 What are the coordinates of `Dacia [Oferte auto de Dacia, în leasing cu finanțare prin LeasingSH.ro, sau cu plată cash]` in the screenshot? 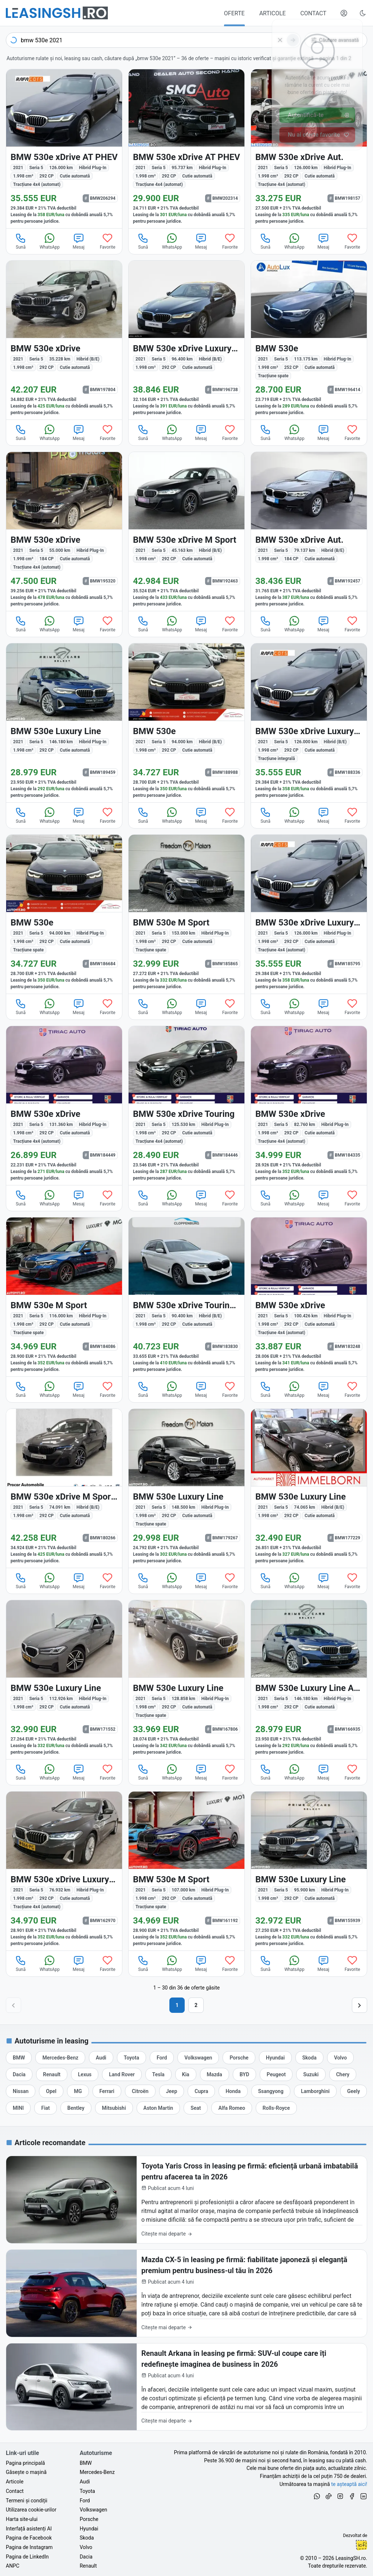 It's located at (86, 2557).